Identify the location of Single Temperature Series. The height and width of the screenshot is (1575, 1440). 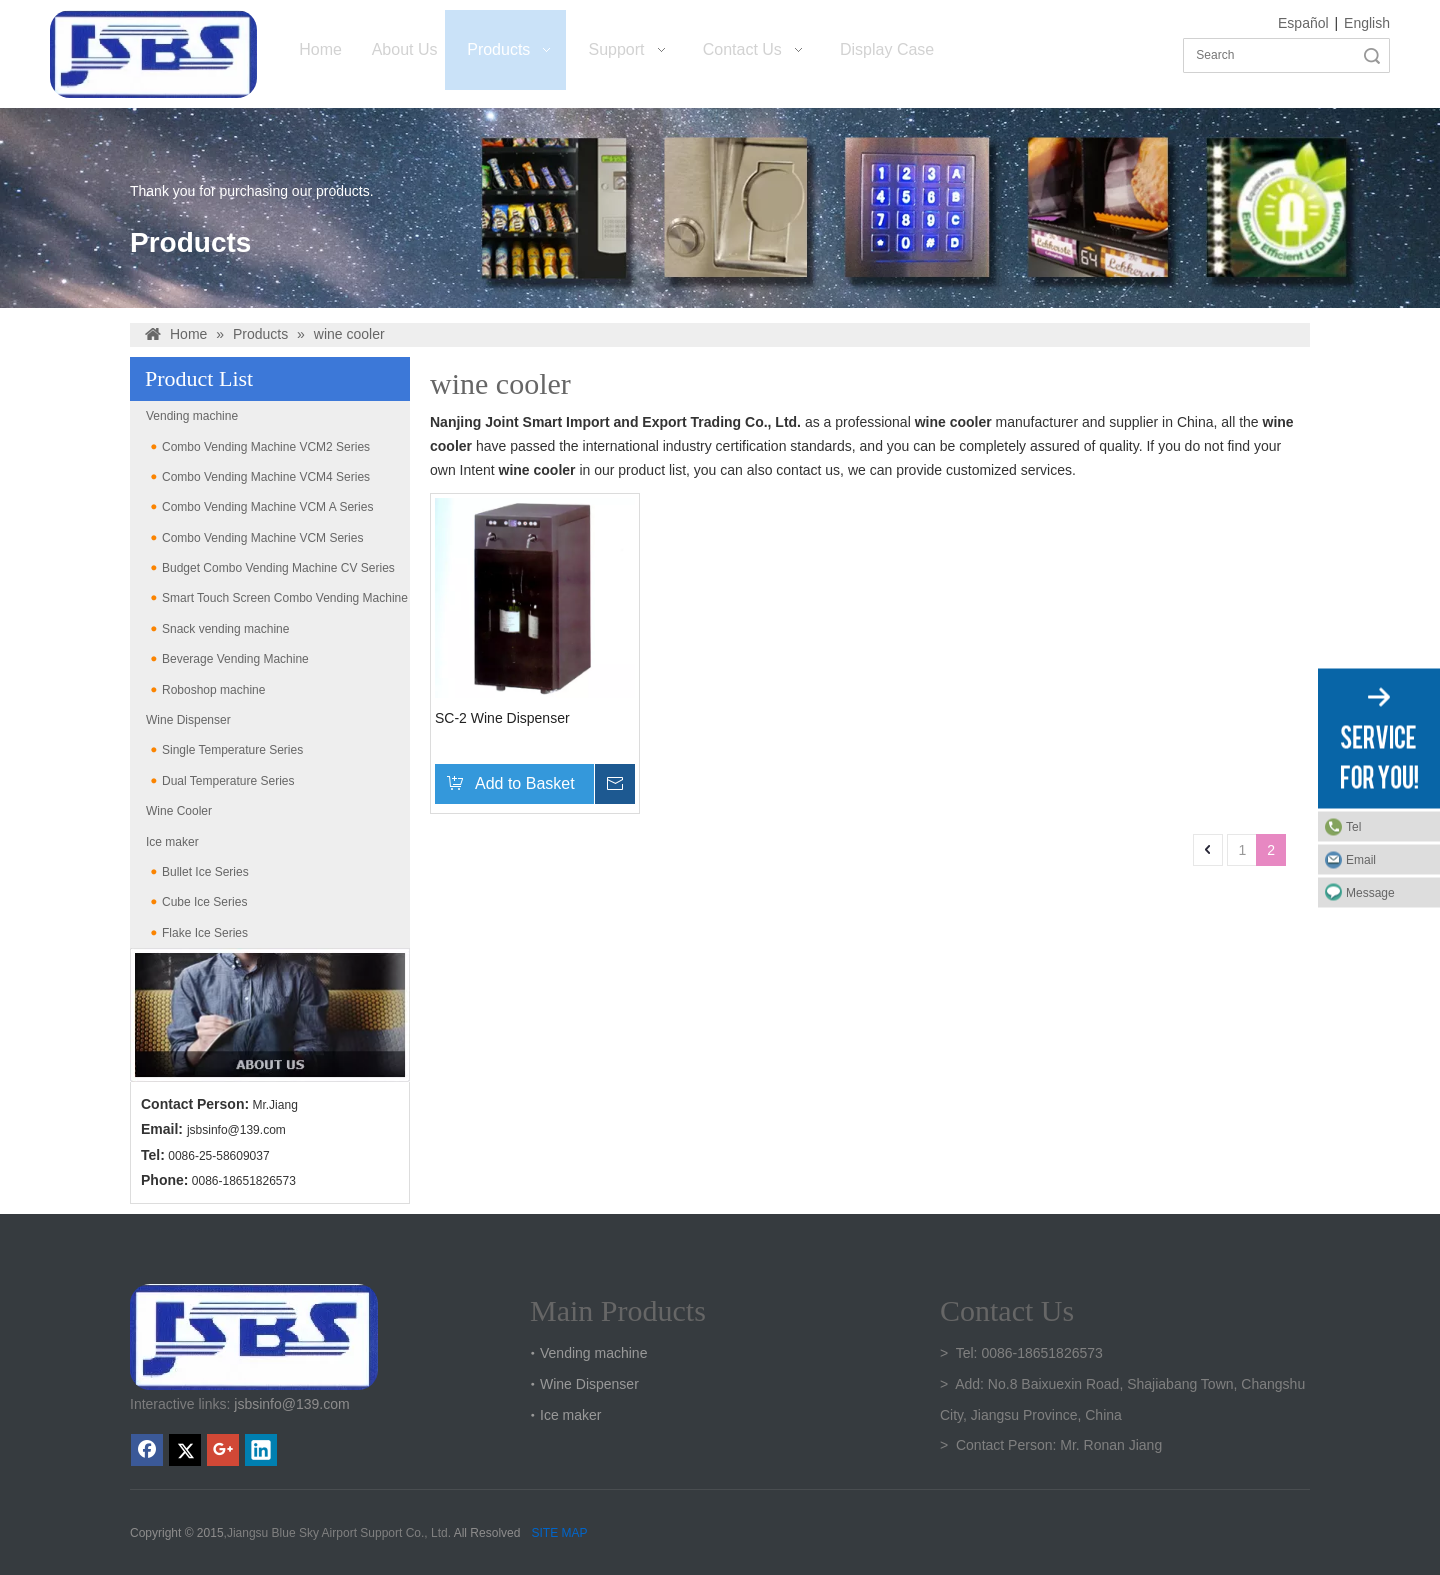
(232, 750).